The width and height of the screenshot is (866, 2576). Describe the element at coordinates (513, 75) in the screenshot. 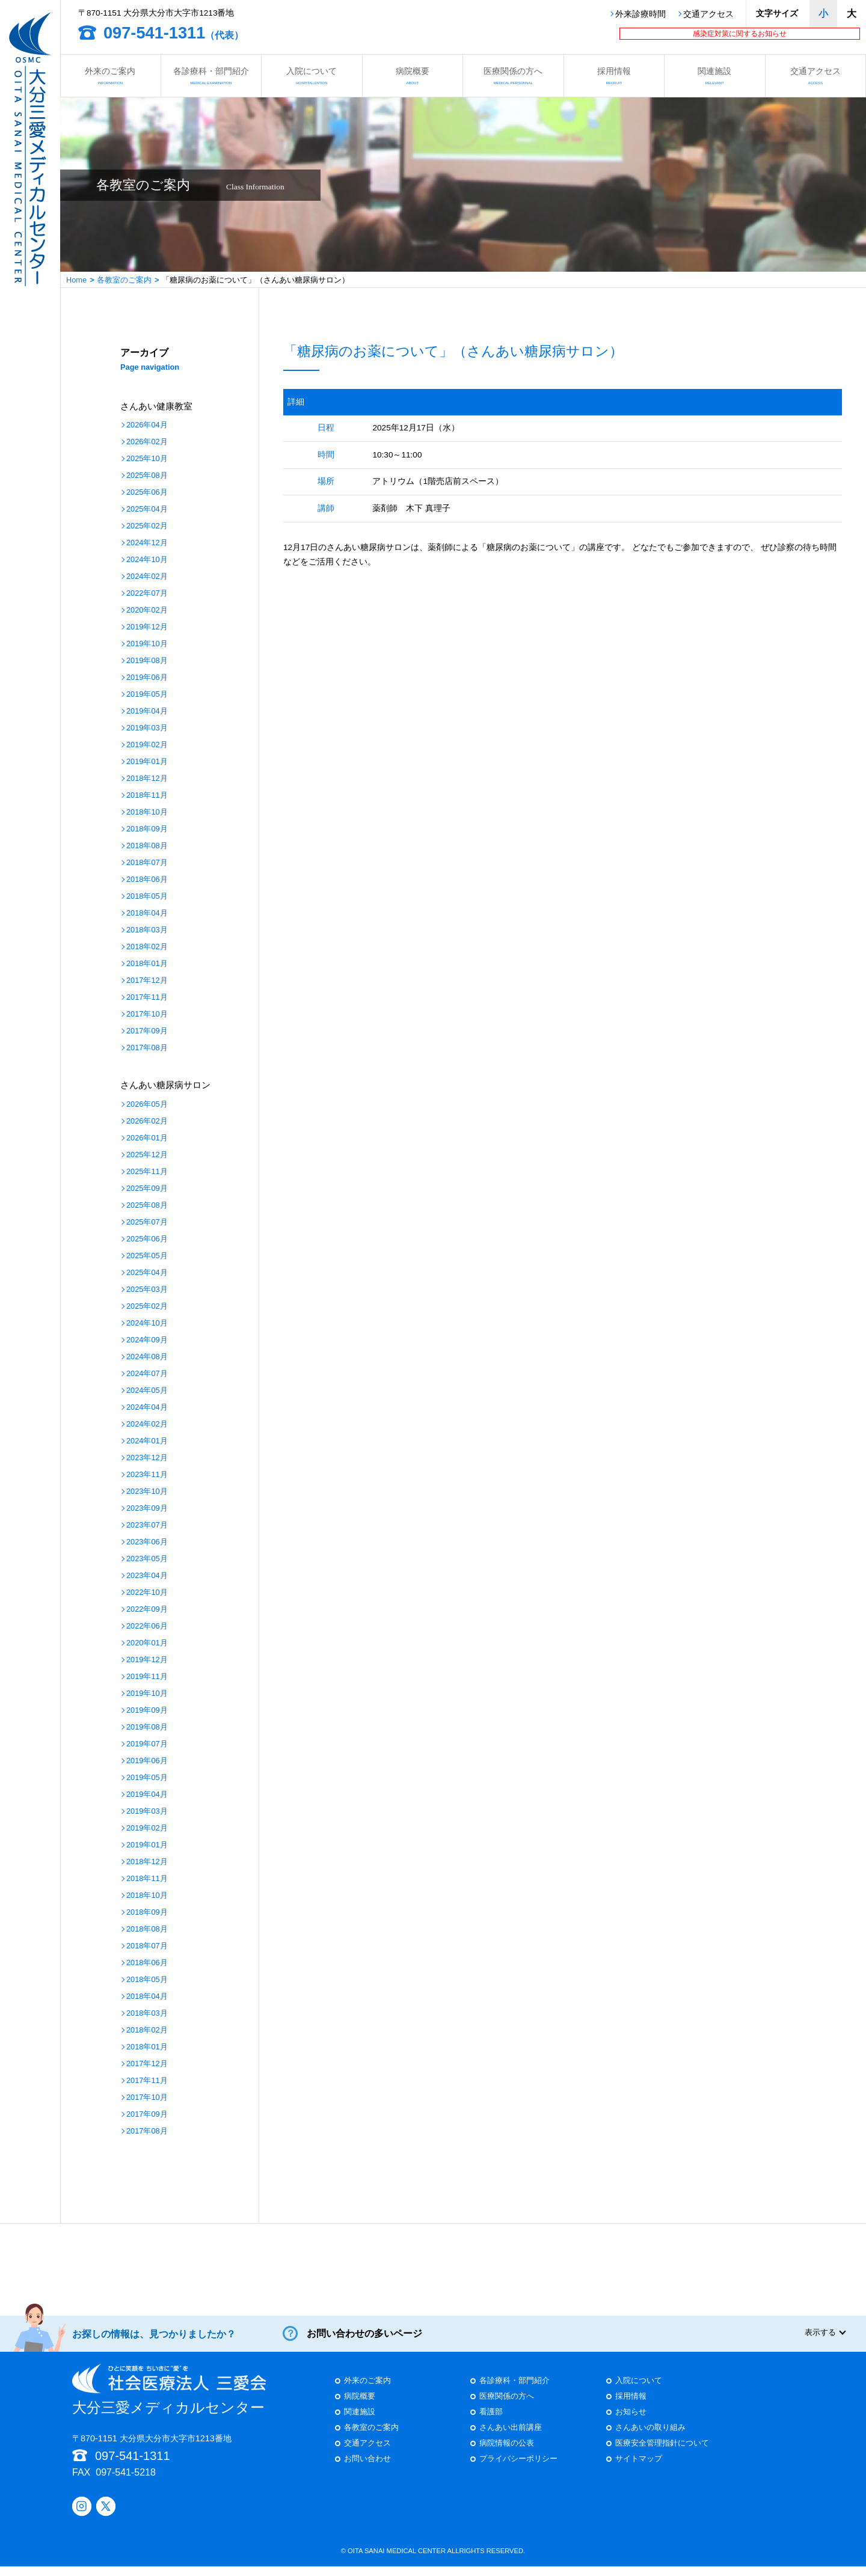

I see `医療関係の方へ` at that location.